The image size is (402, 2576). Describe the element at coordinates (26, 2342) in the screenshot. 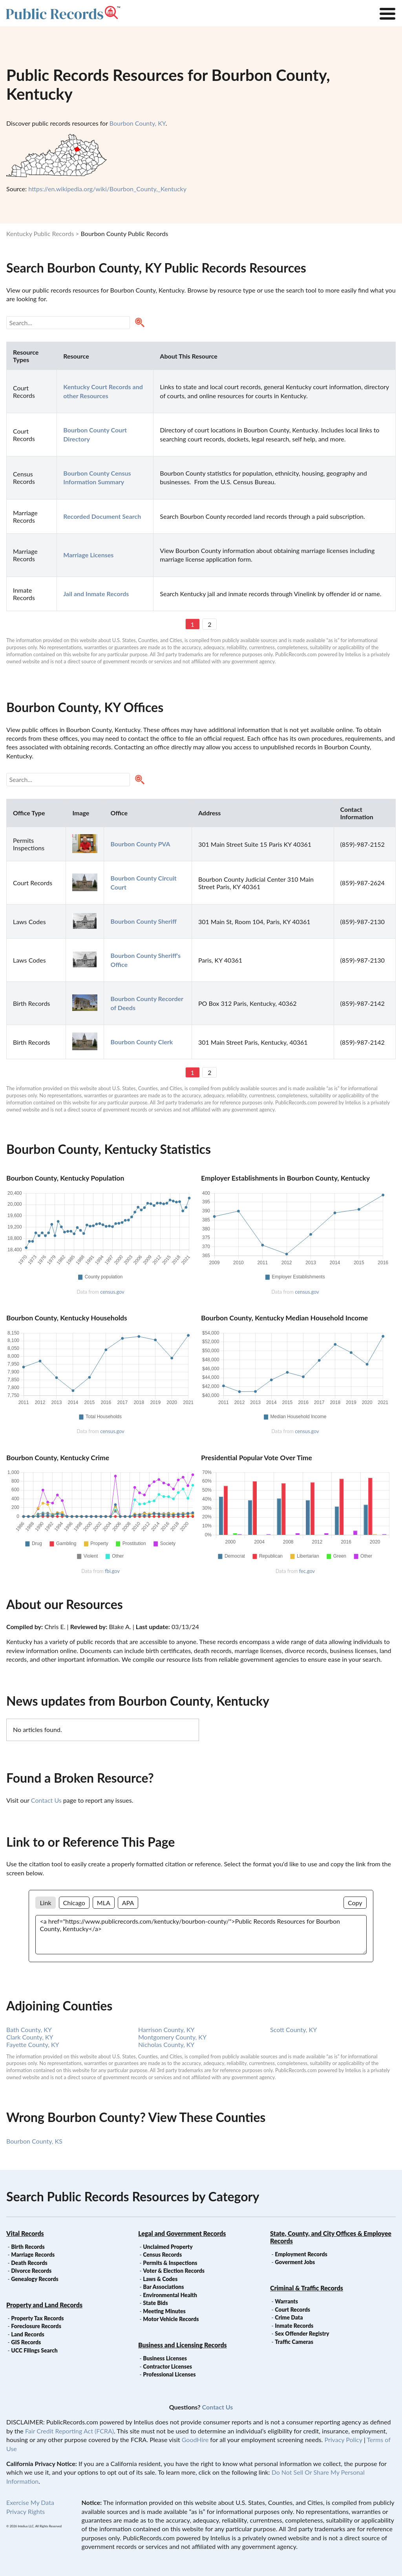

I see `GIS Records` at that location.